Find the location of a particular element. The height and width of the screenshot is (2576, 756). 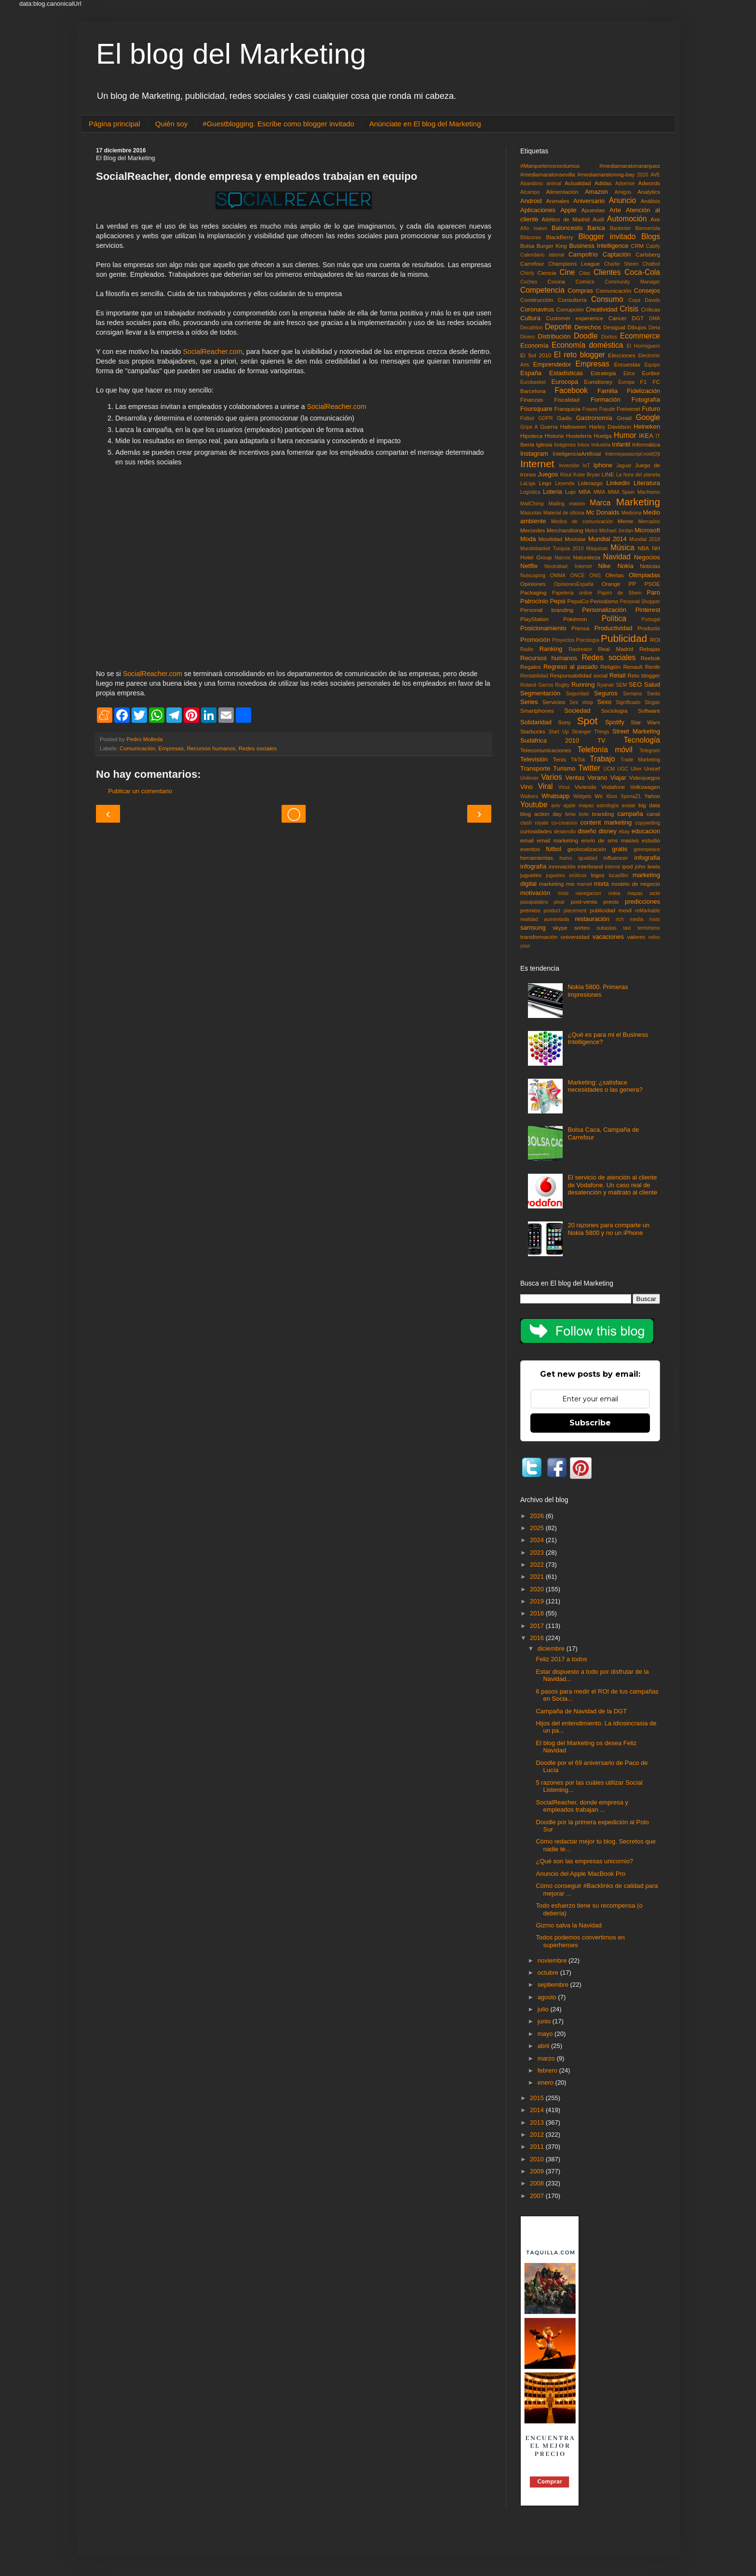

InteligenciaArtificial is located at coordinates (577, 453).